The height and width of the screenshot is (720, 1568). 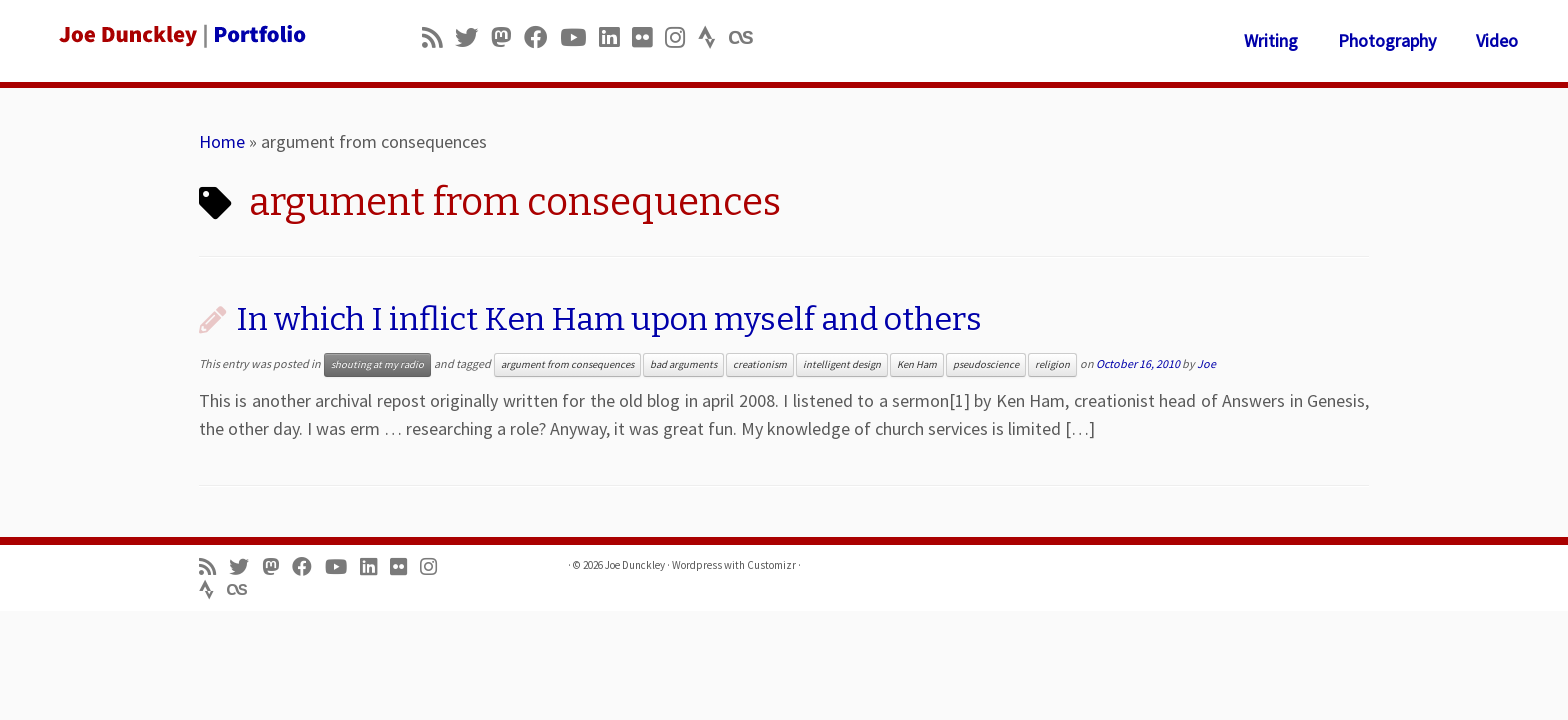 What do you see at coordinates (648, 37) in the screenshot?
I see `[Follow us on Flickr]` at bounding box center [648, 37].